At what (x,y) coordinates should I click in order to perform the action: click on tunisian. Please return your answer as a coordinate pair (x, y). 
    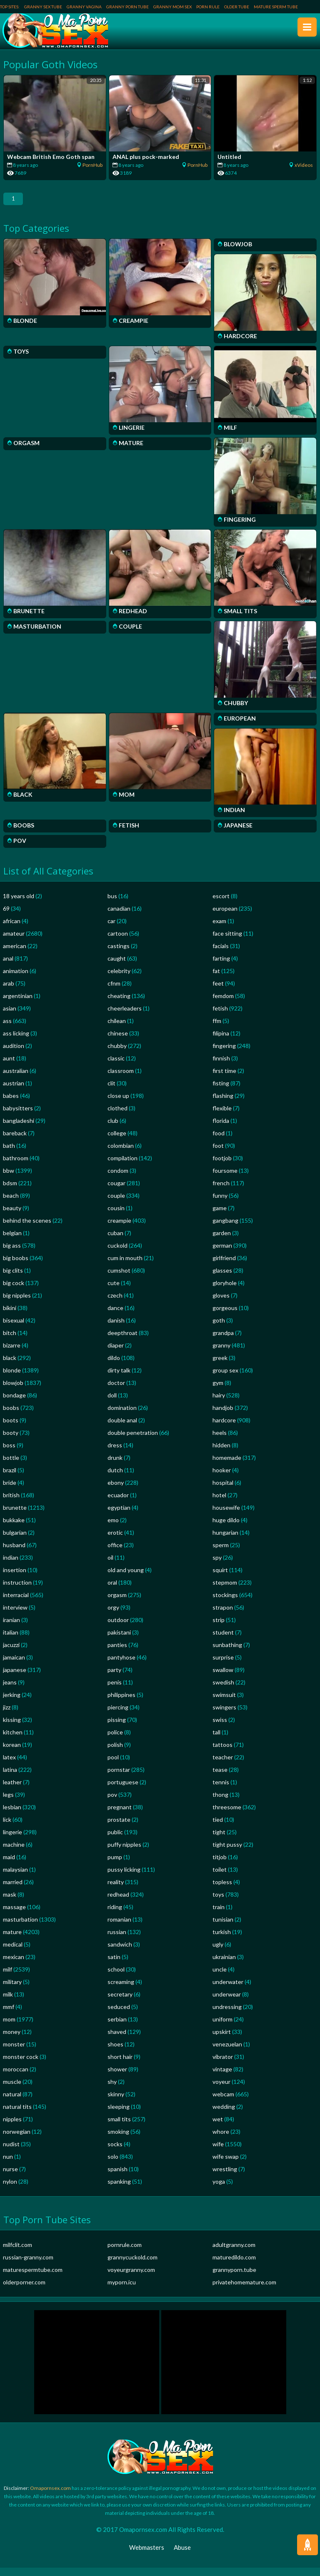
    Looking at the image, I should click on (222, 1927).